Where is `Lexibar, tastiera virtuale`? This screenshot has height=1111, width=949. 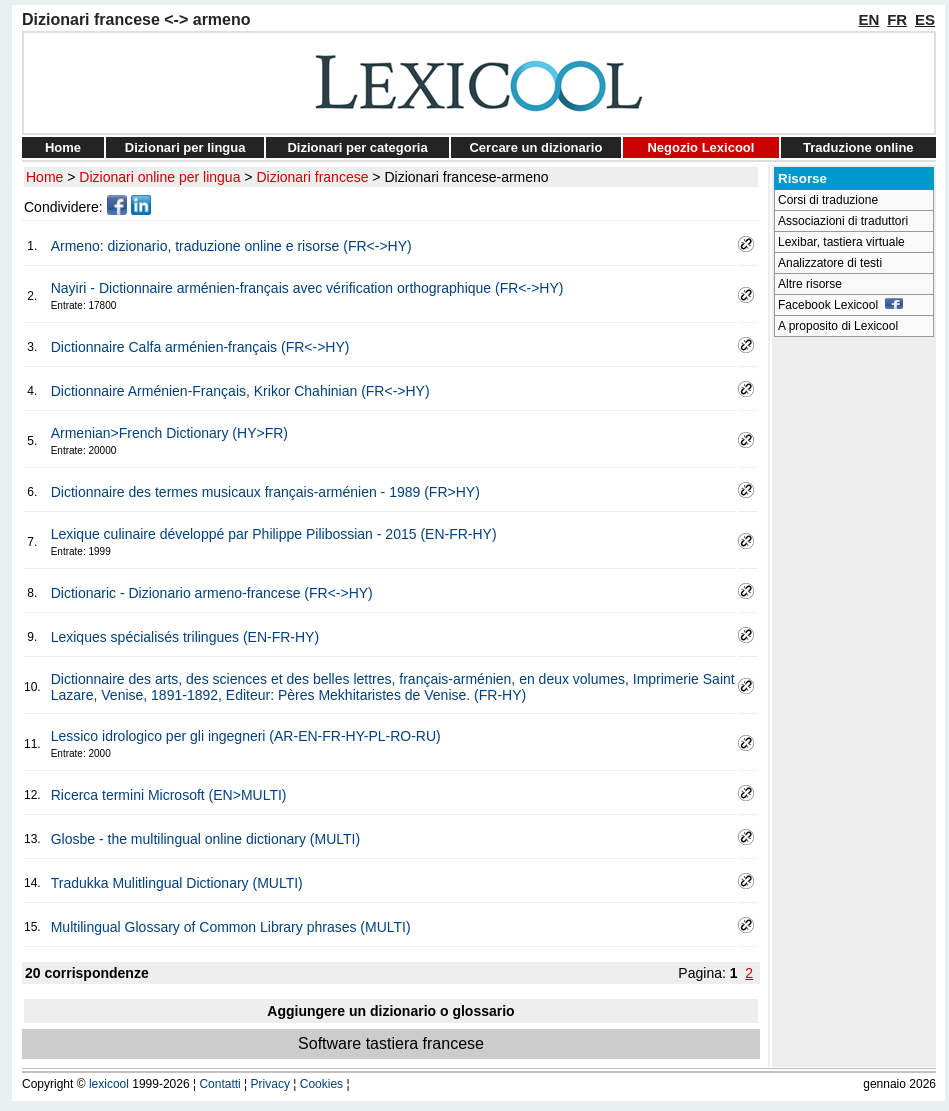
Lexibar, tastiera virtuale is located at coordinates (841, 242).